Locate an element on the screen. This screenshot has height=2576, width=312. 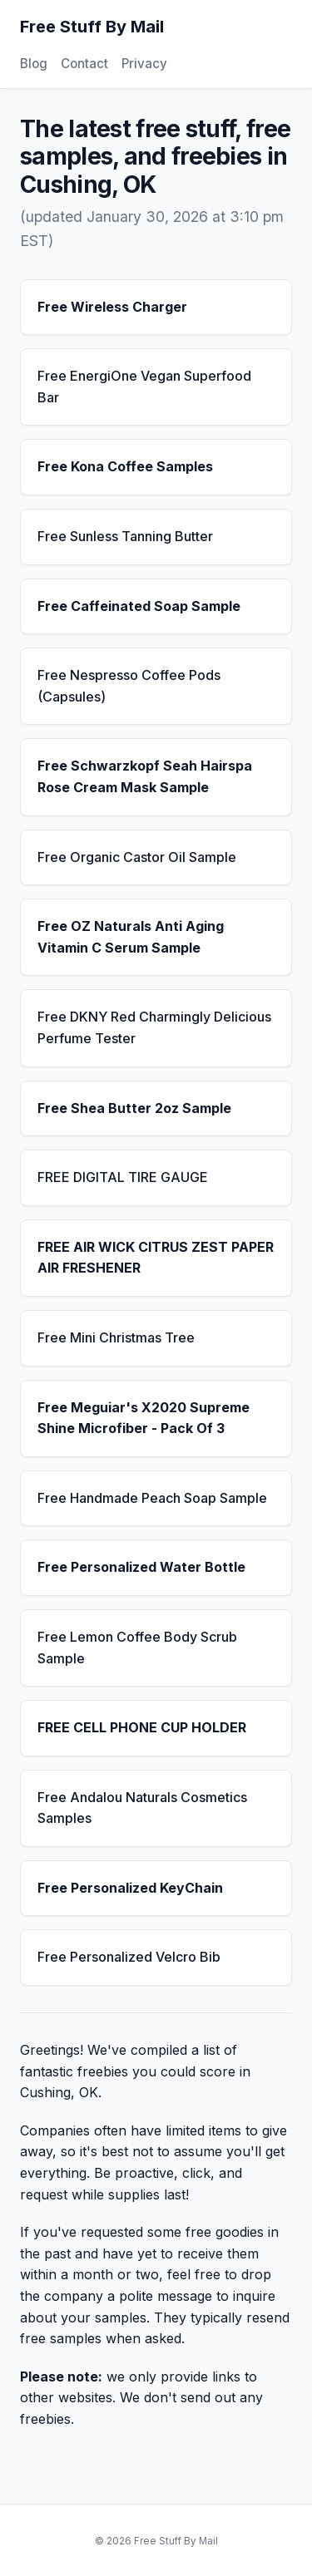
Free Organic Castor Oil Sample is located at coordinates (136, 857).